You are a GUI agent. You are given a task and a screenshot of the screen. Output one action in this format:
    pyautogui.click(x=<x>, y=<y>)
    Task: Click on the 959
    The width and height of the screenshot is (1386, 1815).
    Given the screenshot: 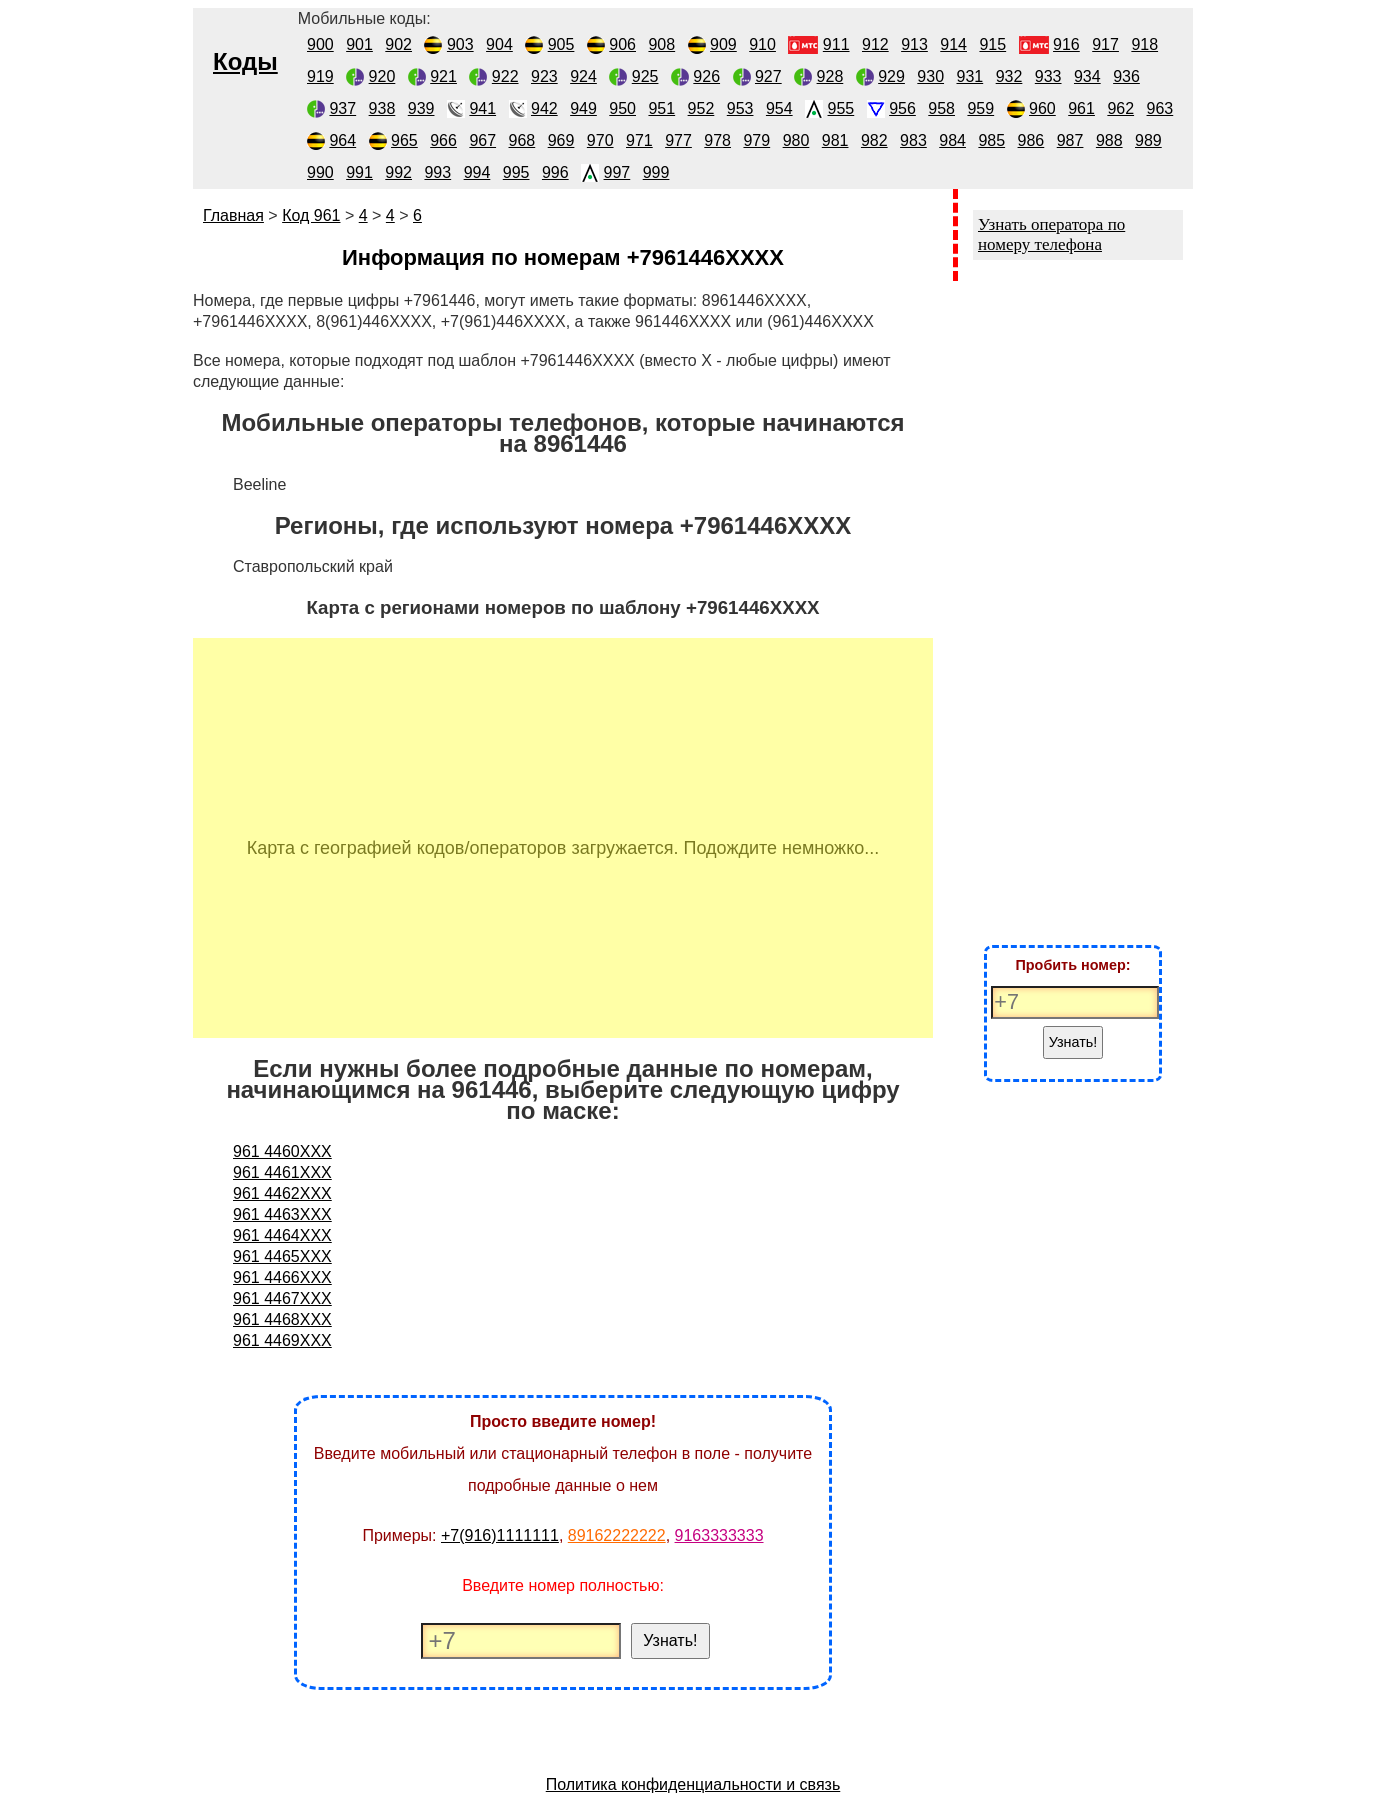 What is the action you would take?
    pyautogui.click(x=980, y=108)
    